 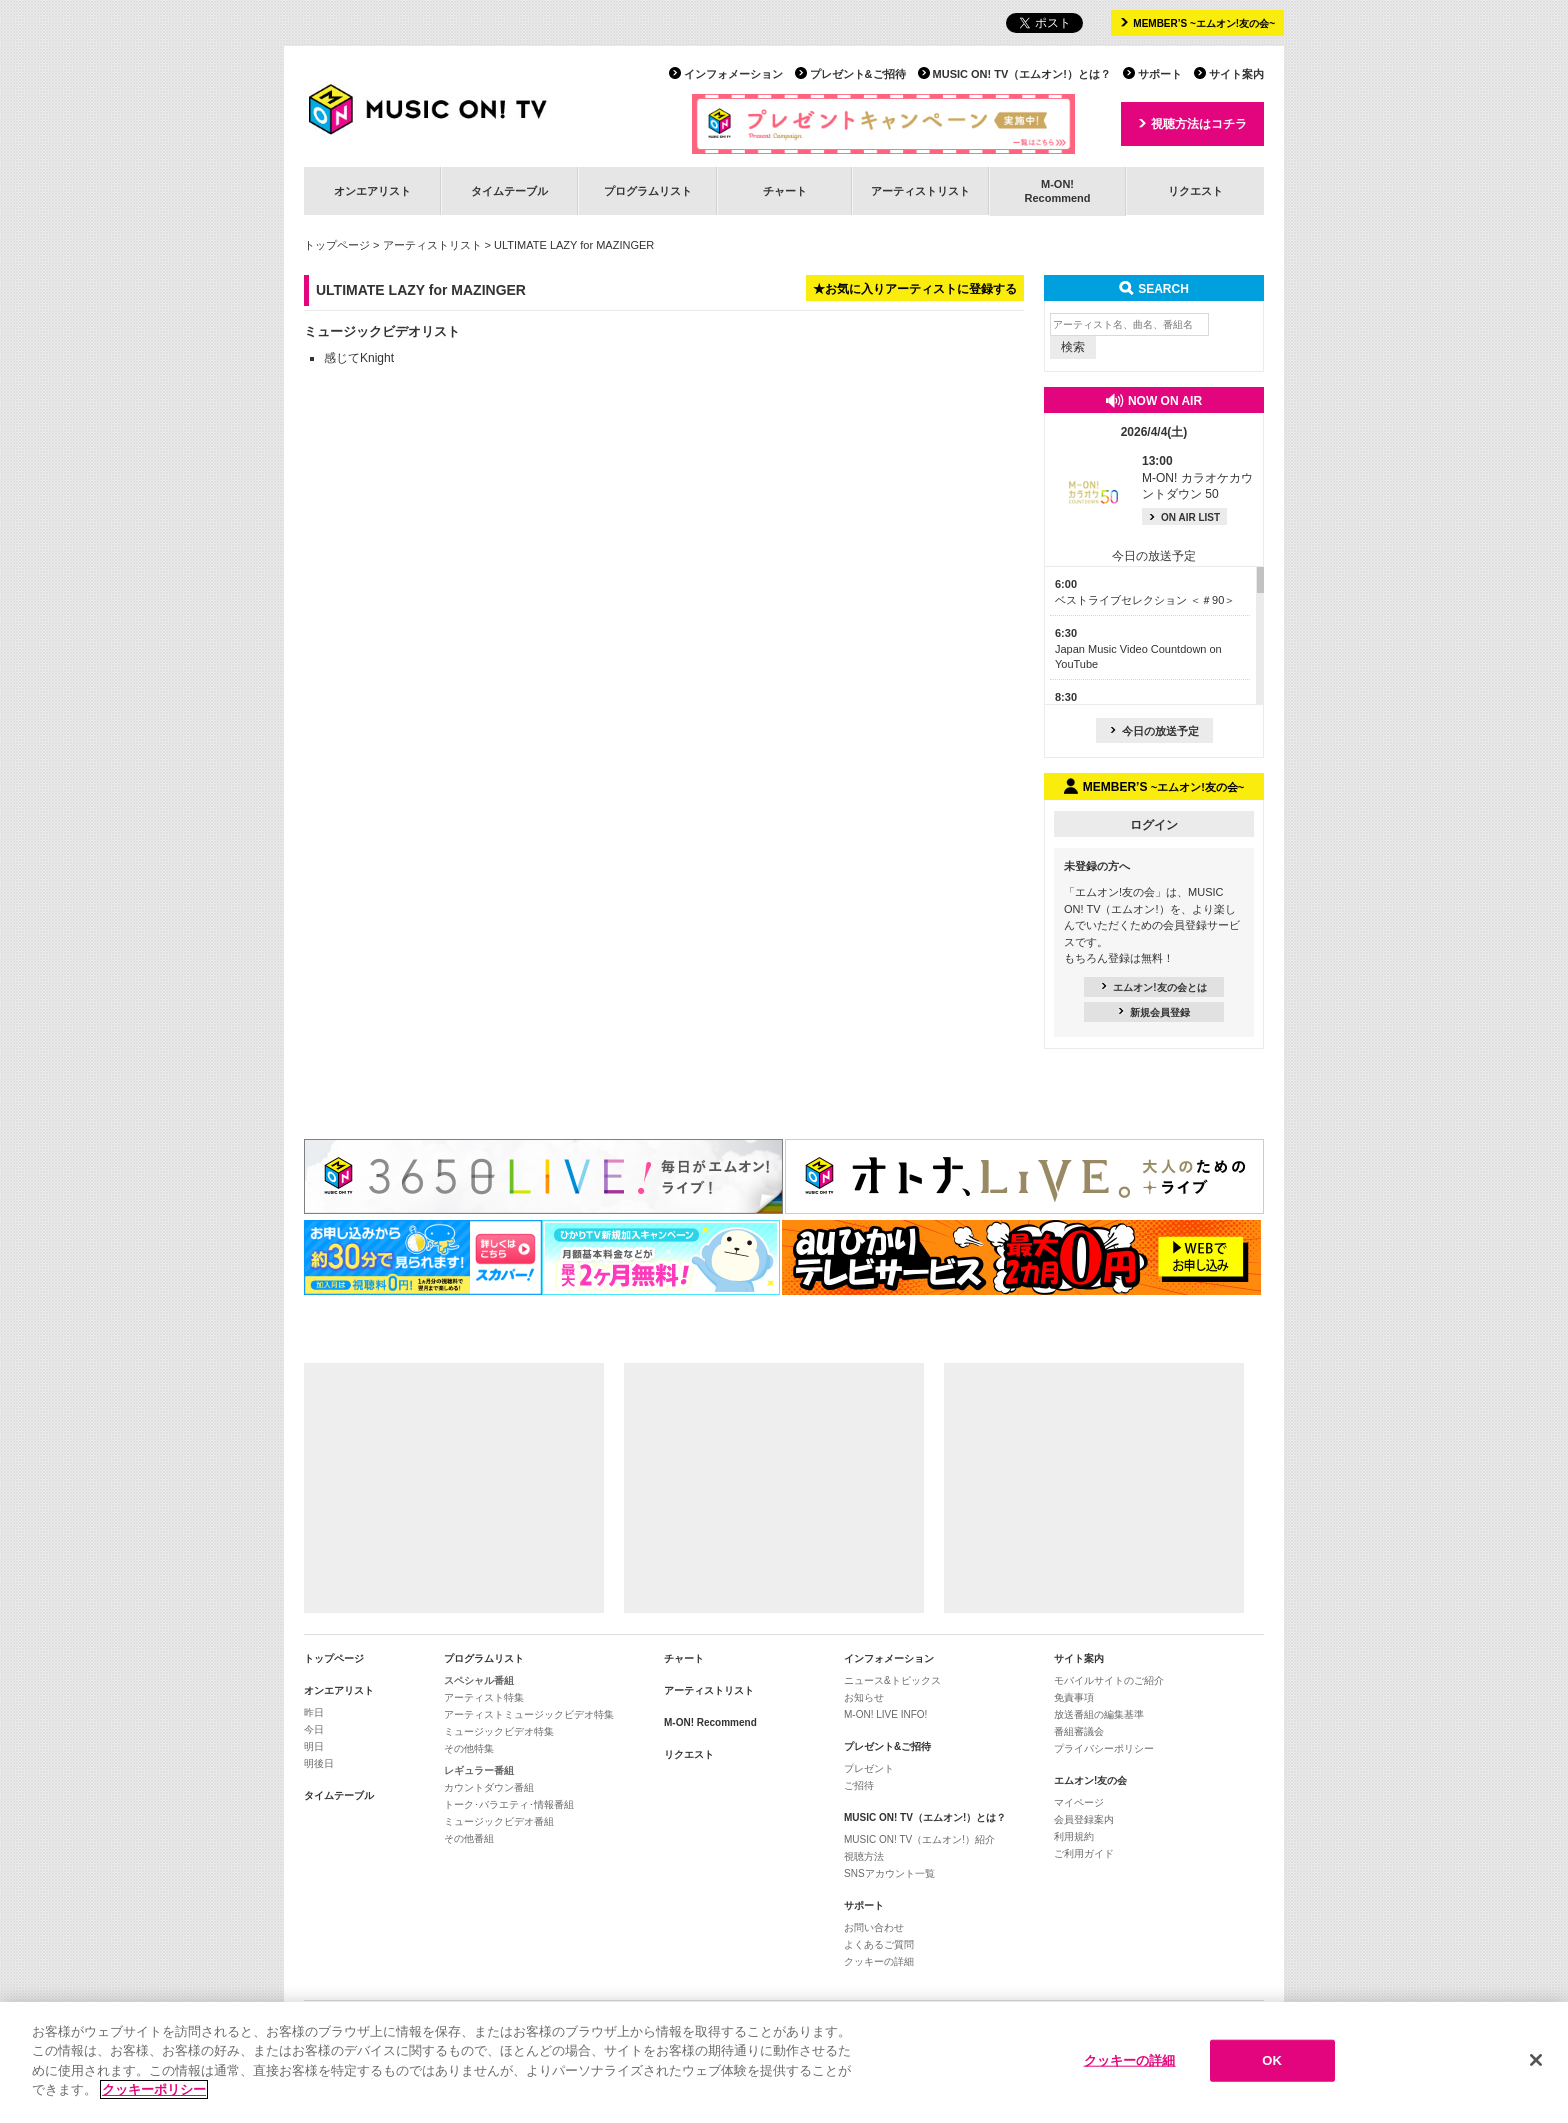 I want to click on 今日, so click(x=314, y=1729).